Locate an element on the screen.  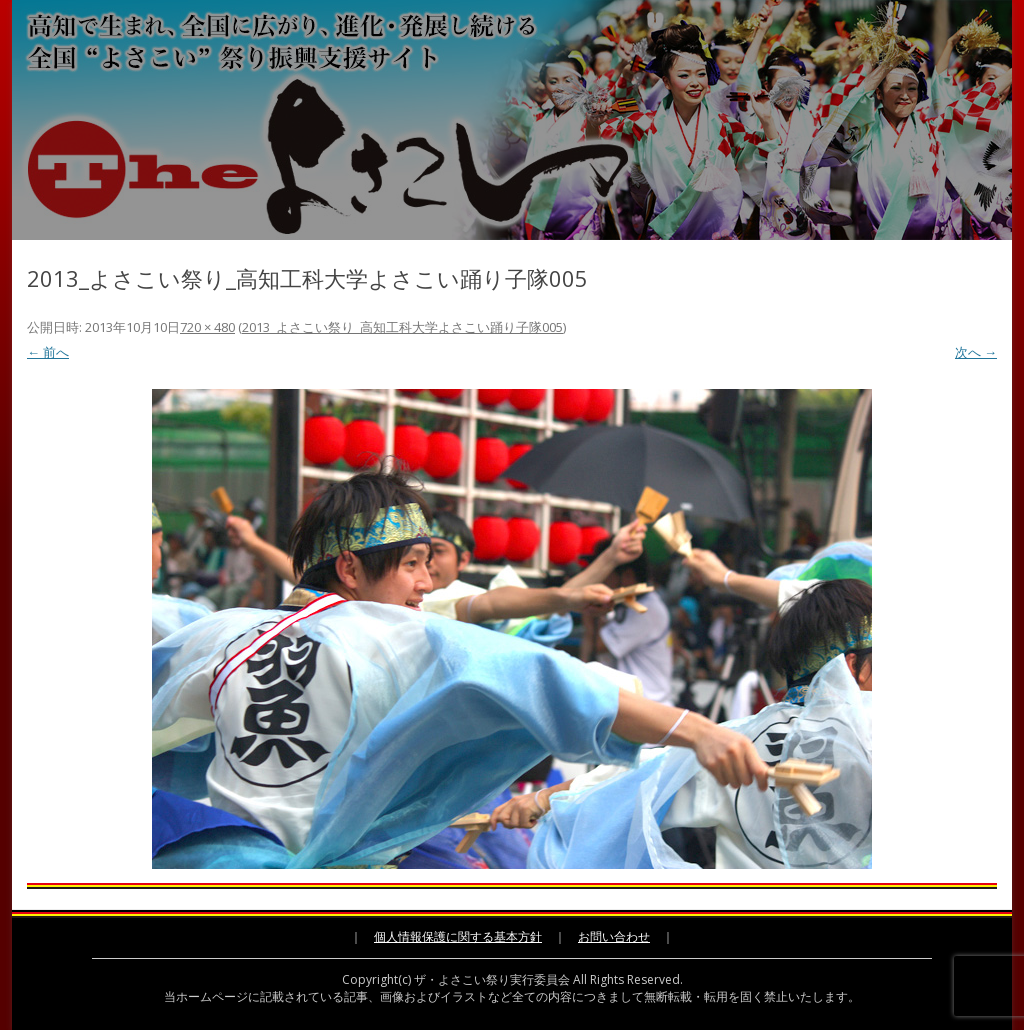
お問い合わせ is located at coordinates (614, 936).